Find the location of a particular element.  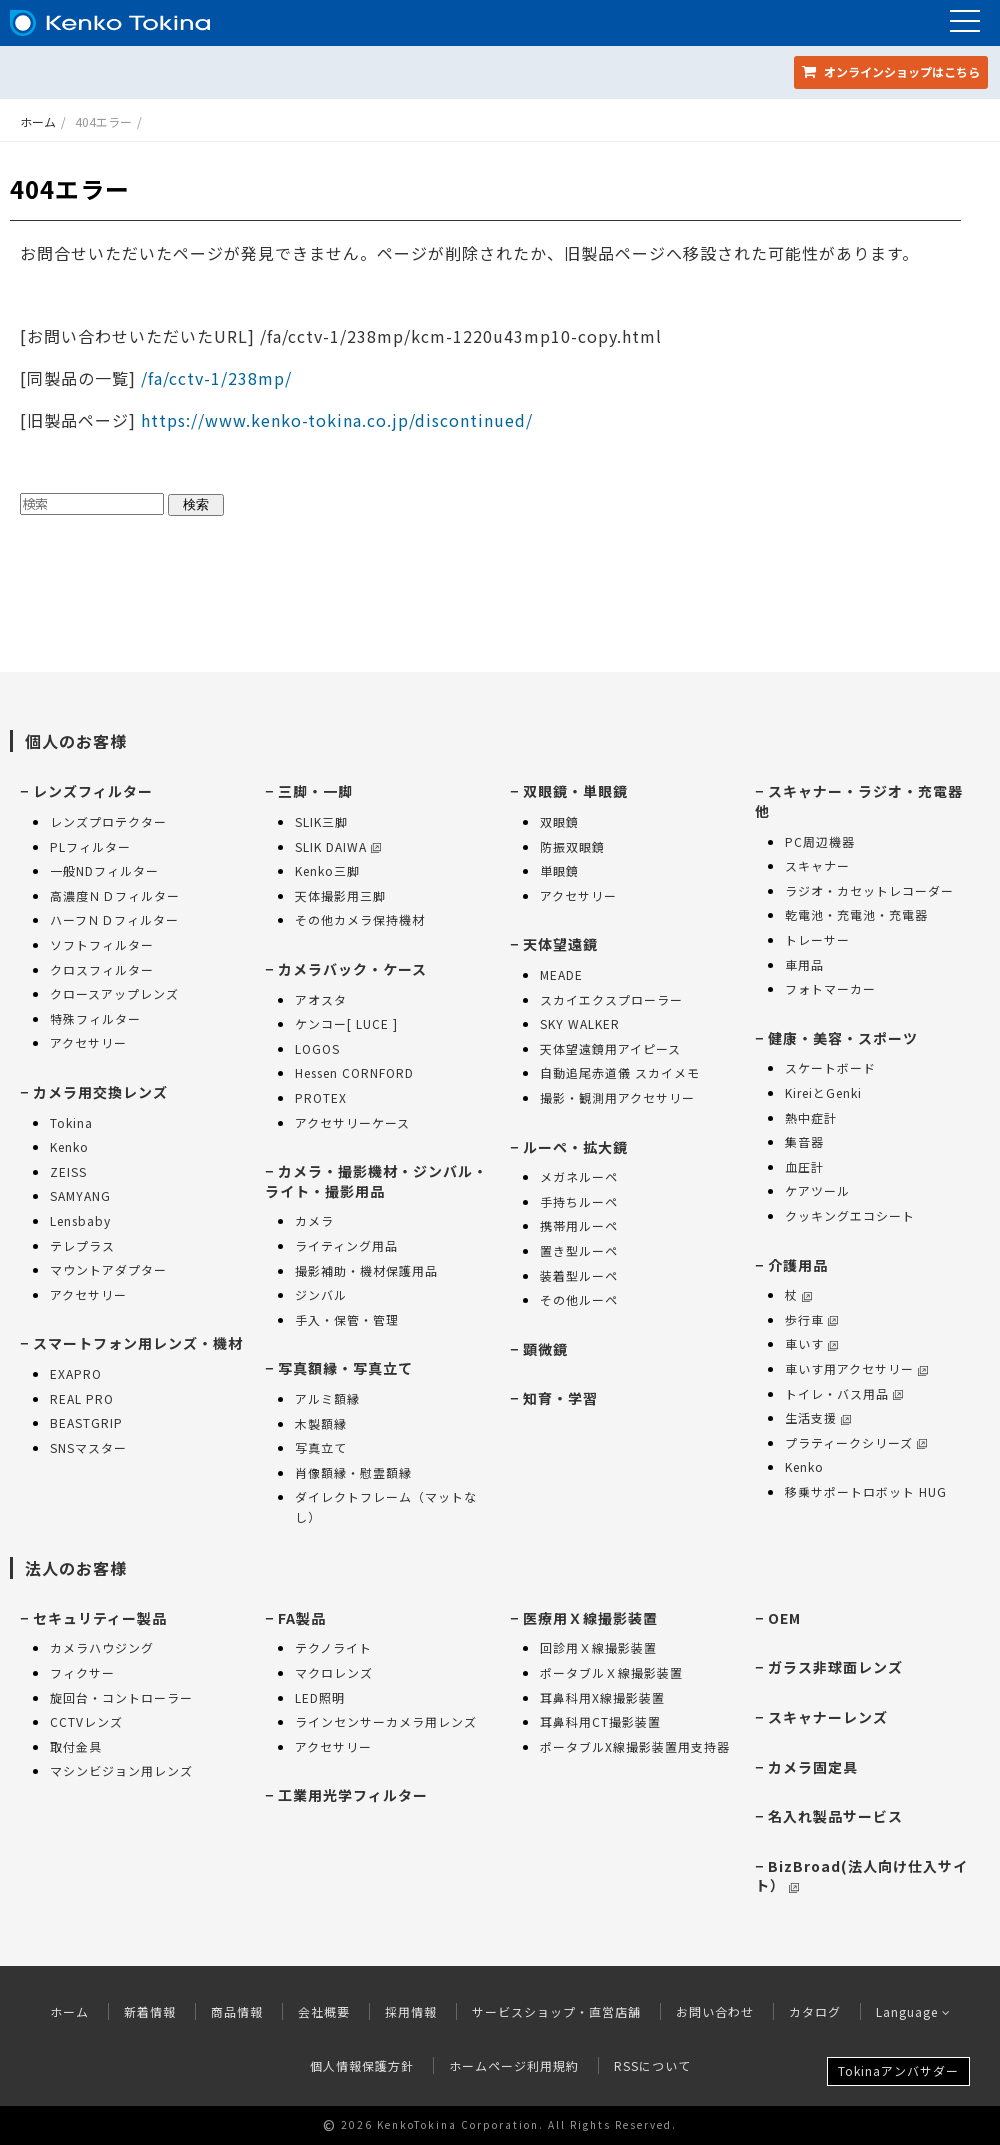

写真額縁・写真立て is located at coordinates (345, 1368).